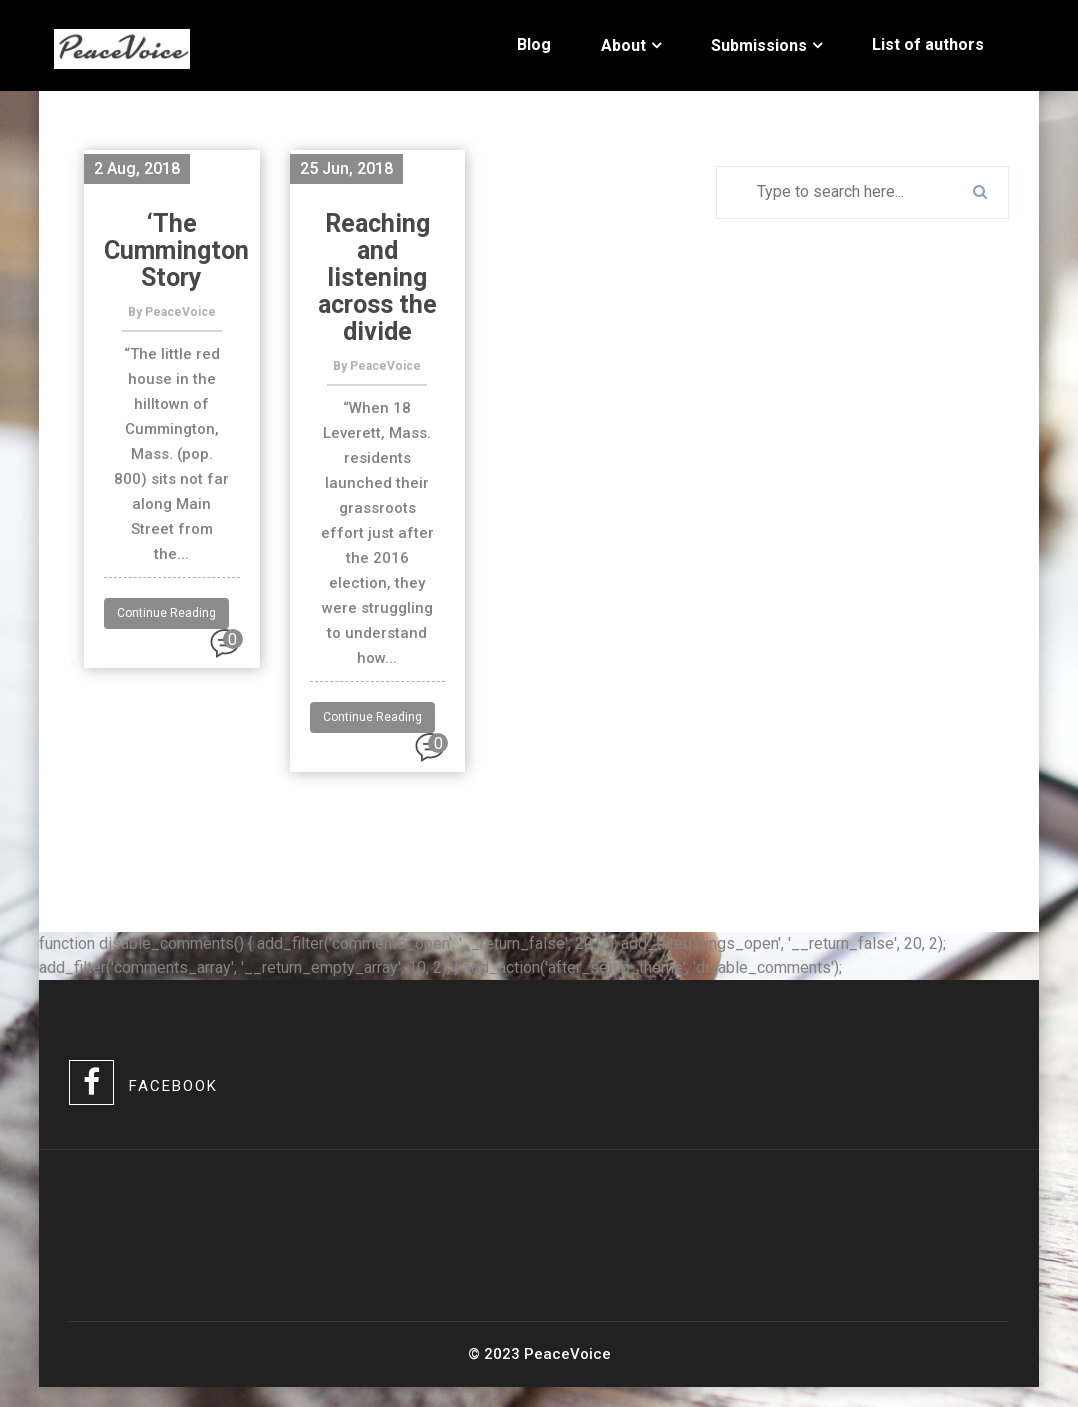  Describe the element at coordinates (534, 44) in the screenshot. I see `Blog` at that location.